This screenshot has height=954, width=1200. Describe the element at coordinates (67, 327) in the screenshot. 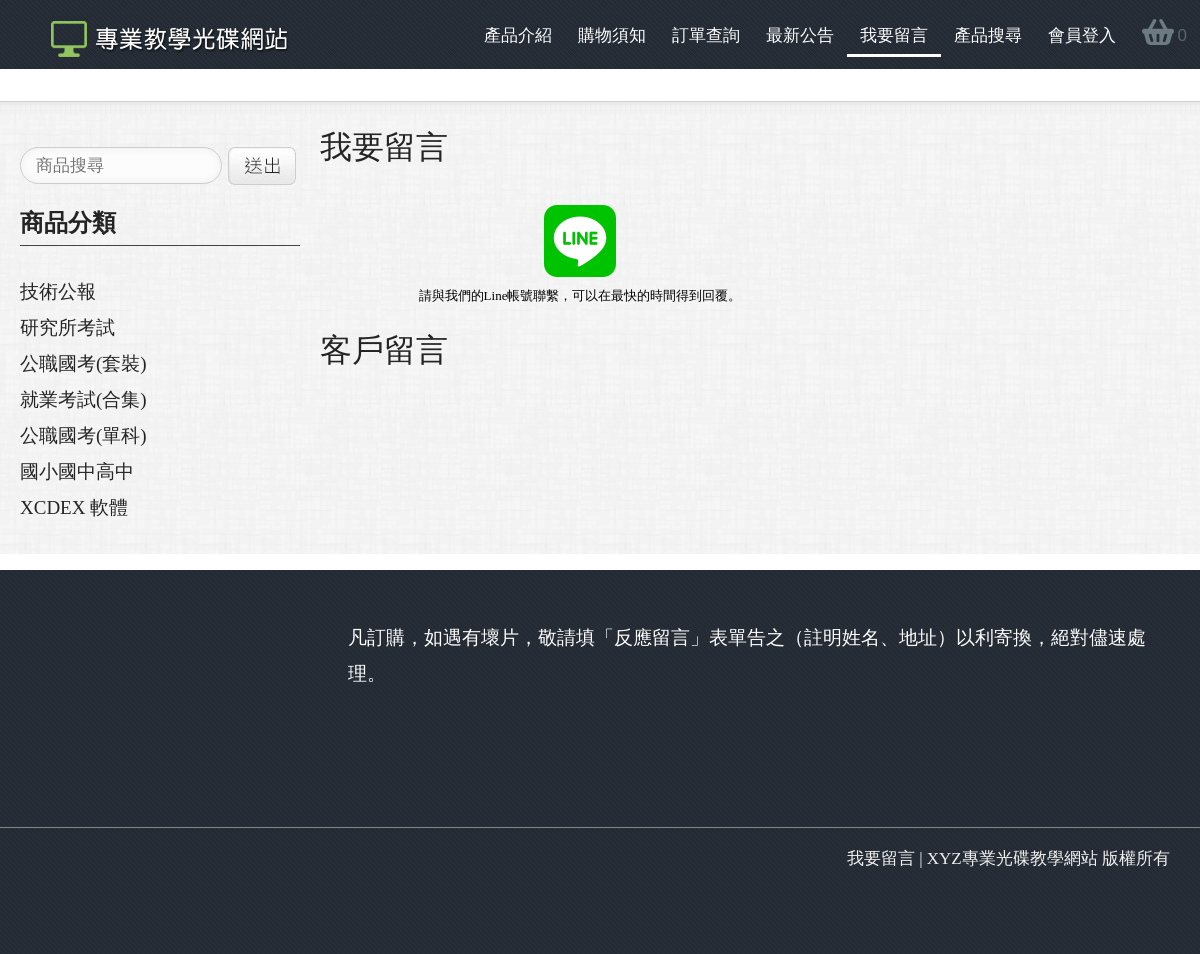

I see `研究所考試` at that location.